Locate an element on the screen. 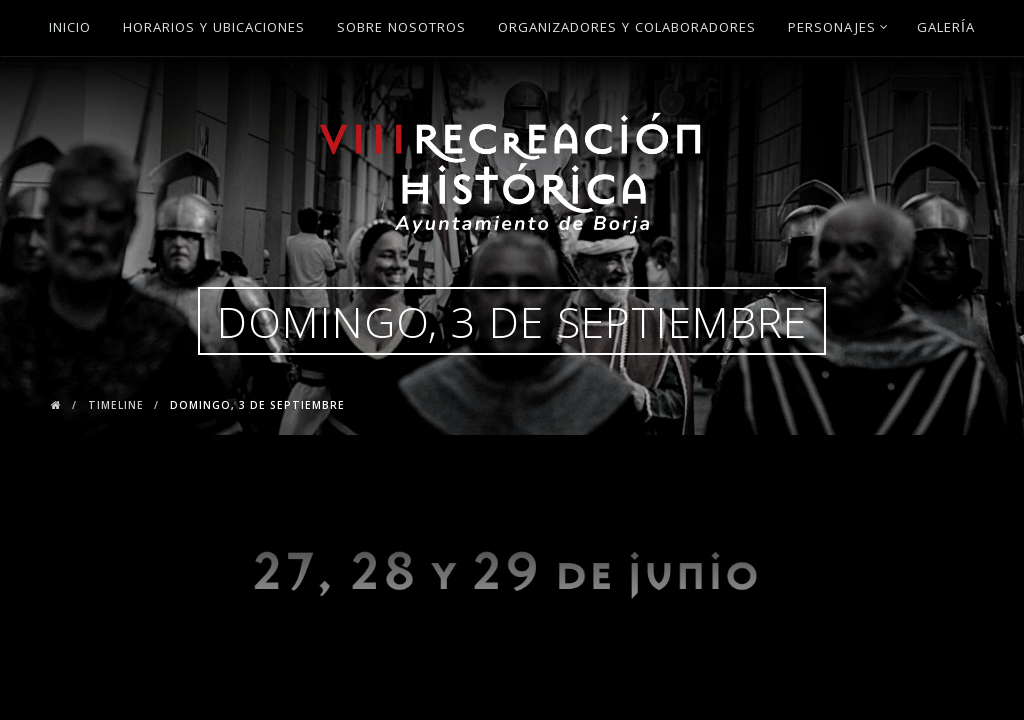 The height and width of the screenshot is (720, 1024). Horarios y ubicaciones is located at coordinates (214, 29).